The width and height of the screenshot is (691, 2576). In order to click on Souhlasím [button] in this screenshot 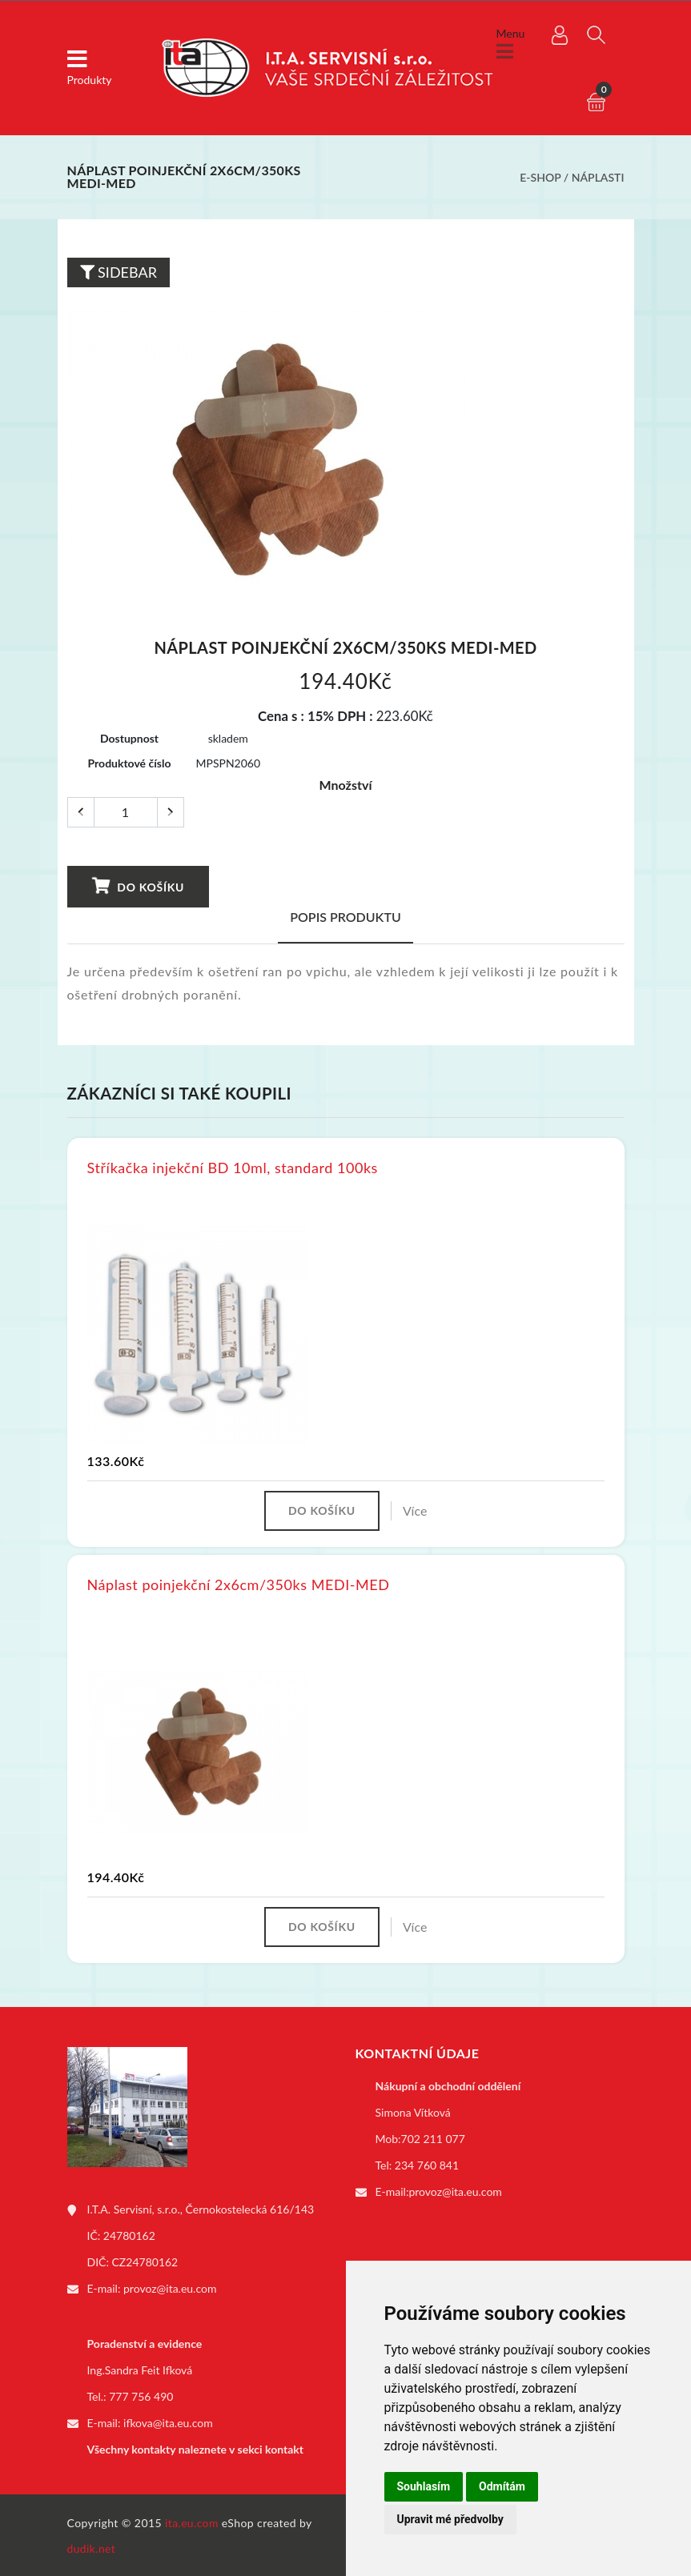, I will do `click(424, 2486)`.